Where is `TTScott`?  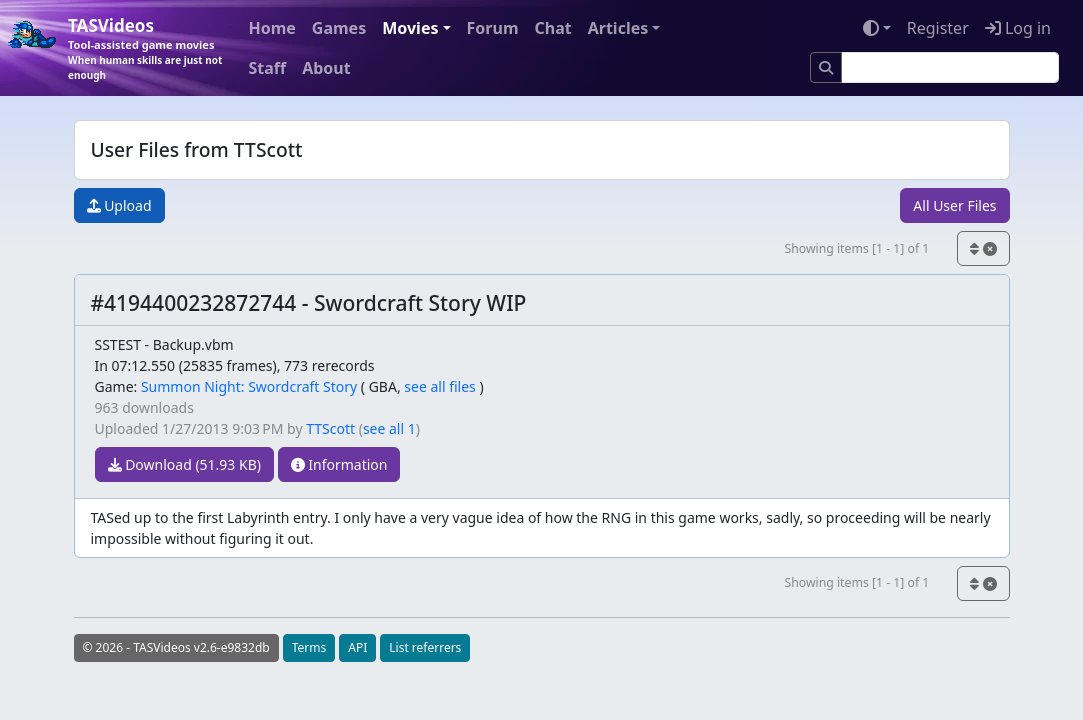 TTScott is located at coordinates (330, 428).